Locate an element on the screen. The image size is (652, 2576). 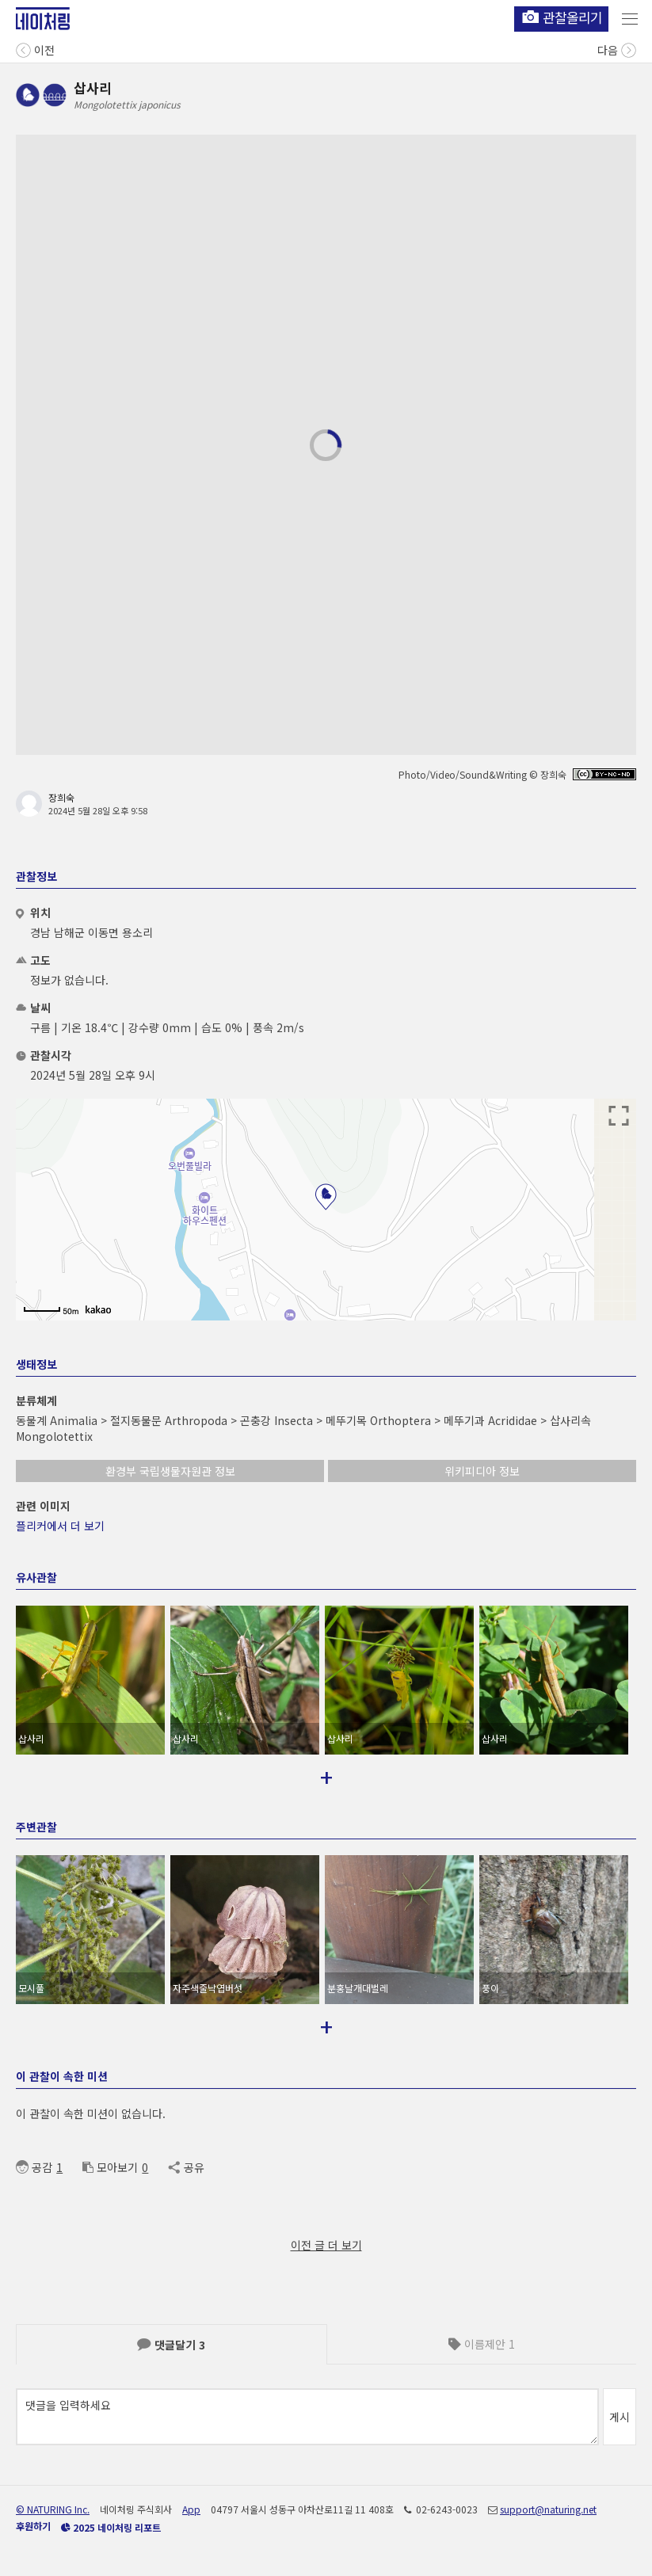
플리커에서 더 보기 is located at coordinates (60, 1526).